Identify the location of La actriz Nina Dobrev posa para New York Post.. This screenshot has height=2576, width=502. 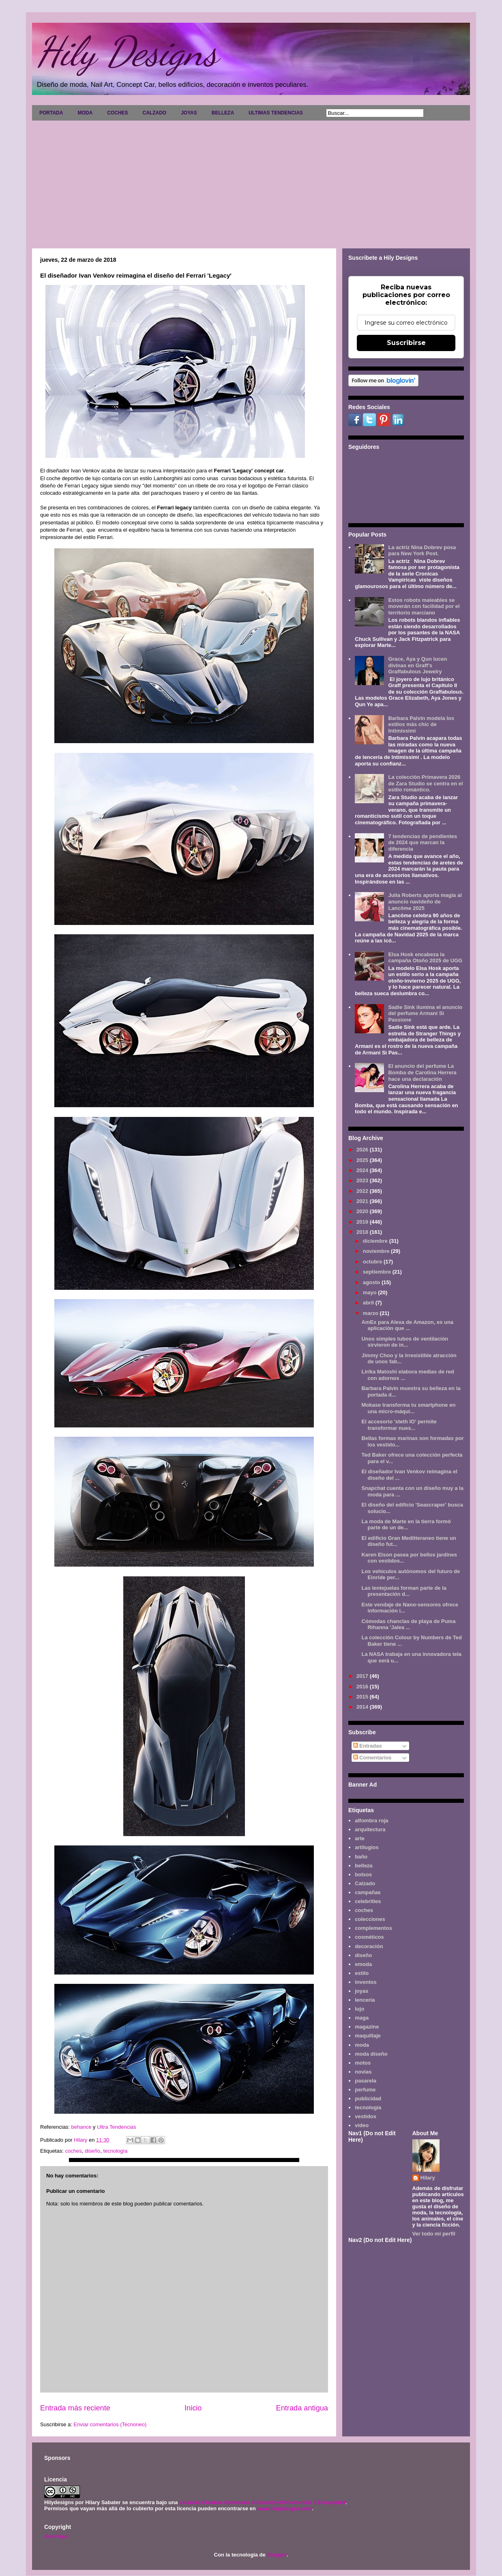
(422, 550).